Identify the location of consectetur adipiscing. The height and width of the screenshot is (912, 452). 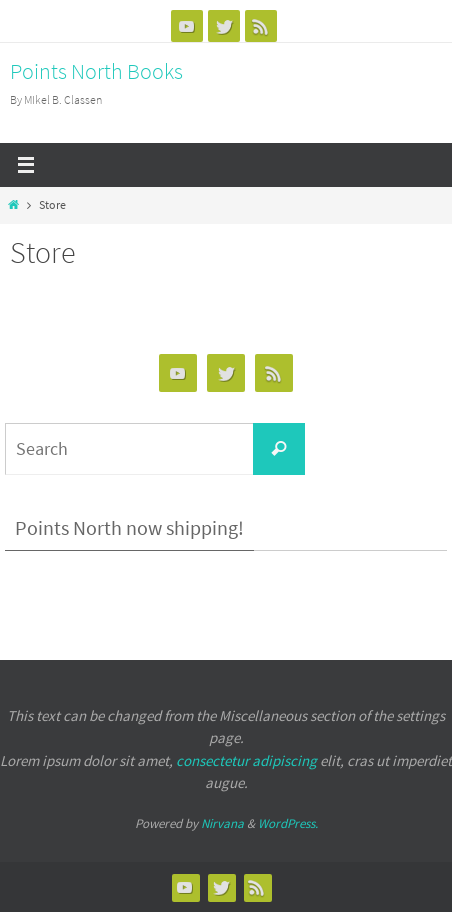
(246, 760).